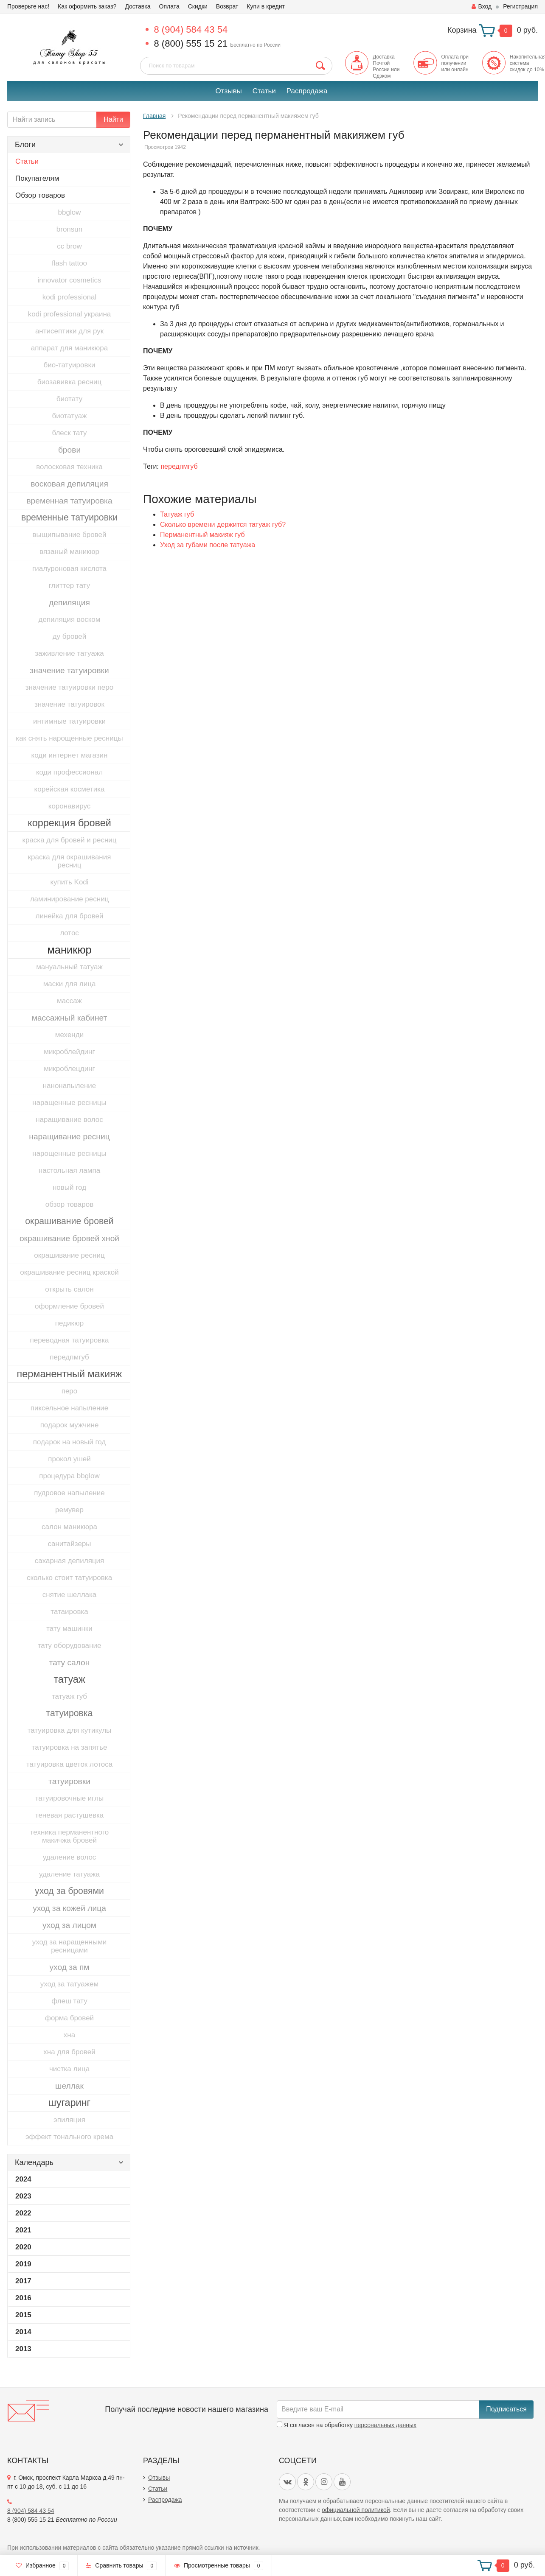 This screenshot has height=2576, width=545. I want to click on антисептики для рук, so click(69, 331).